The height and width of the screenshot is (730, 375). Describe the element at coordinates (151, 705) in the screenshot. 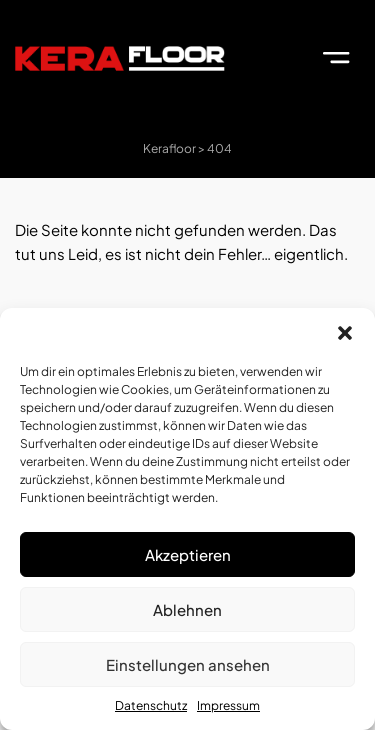

I see `Datenschutz` at that location.